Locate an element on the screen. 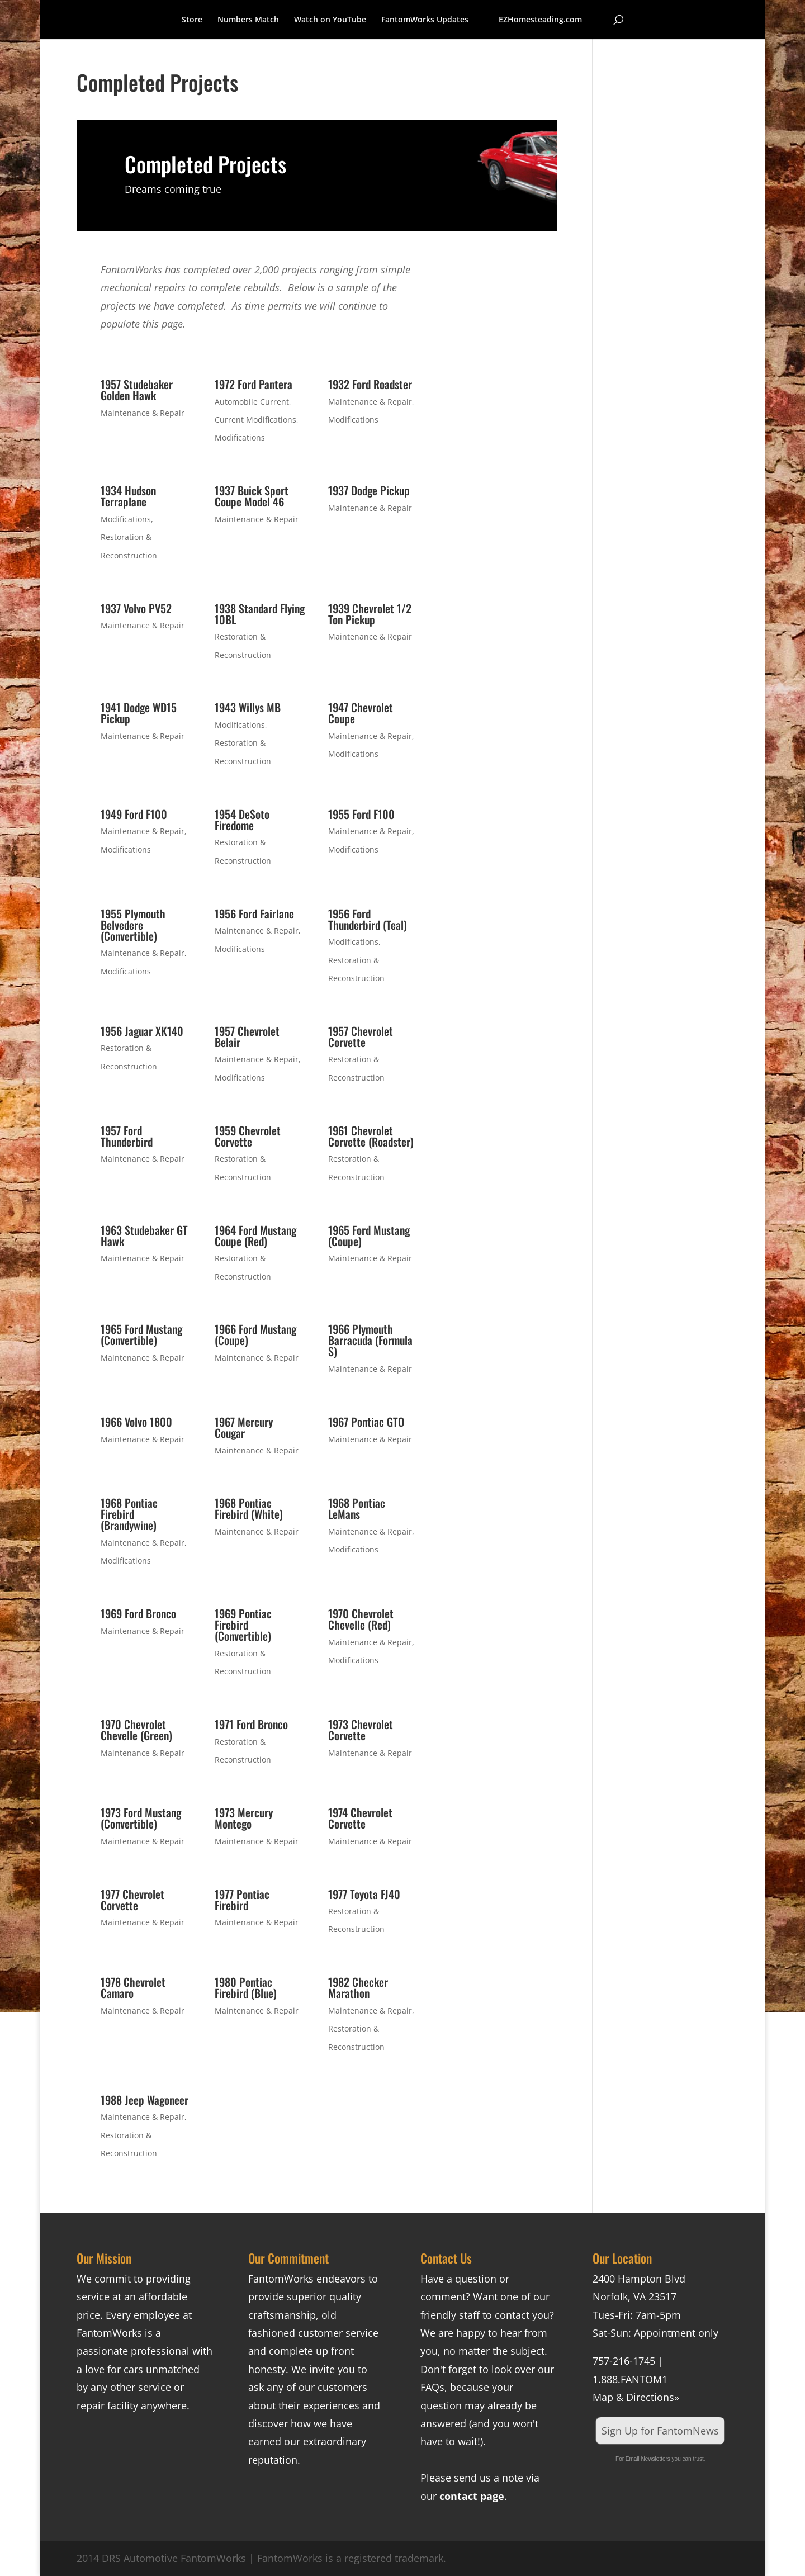  1957 Chevrolet Belair is located at coordinates (247, 1036).